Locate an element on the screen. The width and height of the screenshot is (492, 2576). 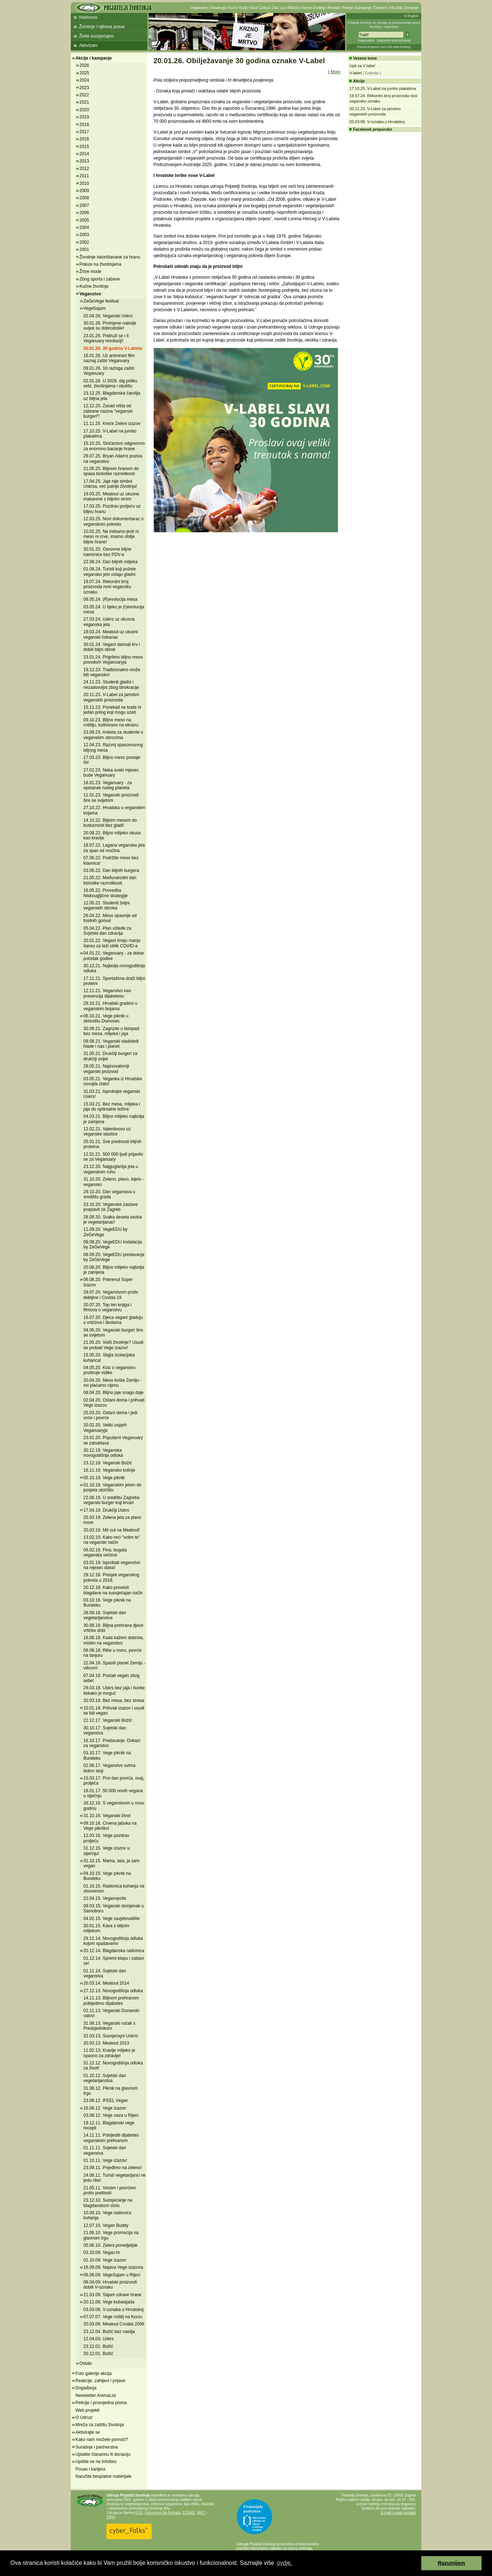
2015 is located at coordinates (84, 146).